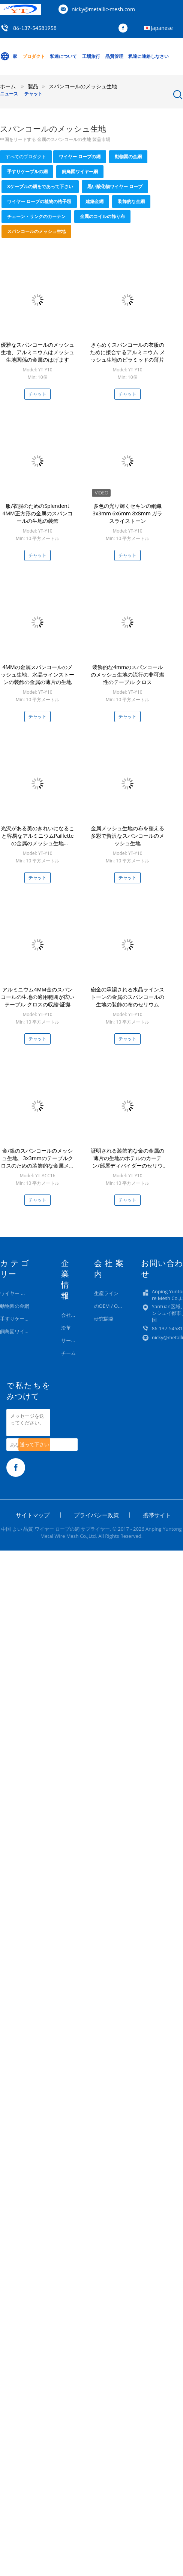 This screenshot has height=2576, width=183. Describe the element at coordinates (33, 1515) in the screenshot. I see `サイトマップ` at that location.